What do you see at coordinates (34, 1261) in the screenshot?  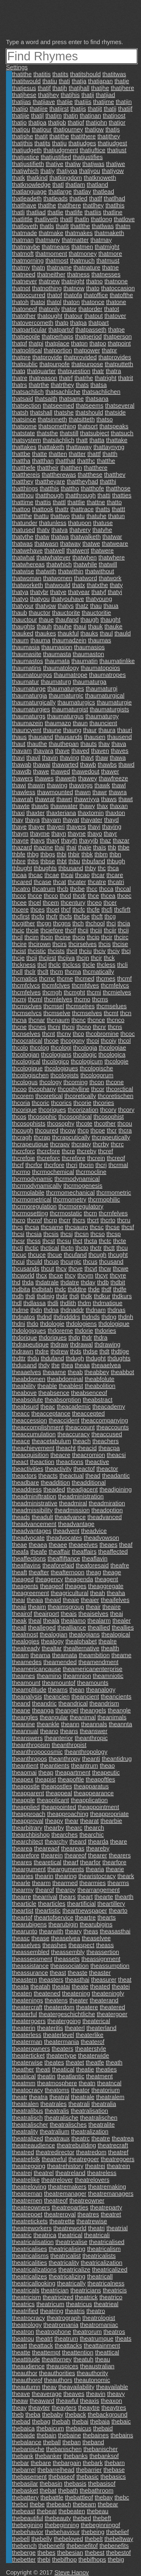 I see `thculd` at bounding box center [34, 1261].